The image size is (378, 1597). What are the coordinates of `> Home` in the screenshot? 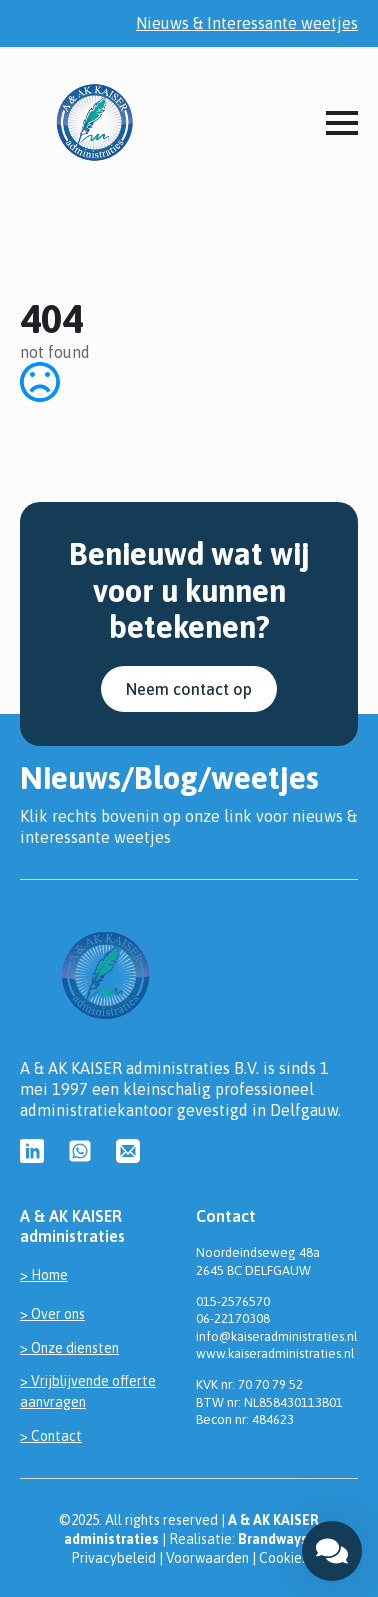 It's located at (44, 1275).